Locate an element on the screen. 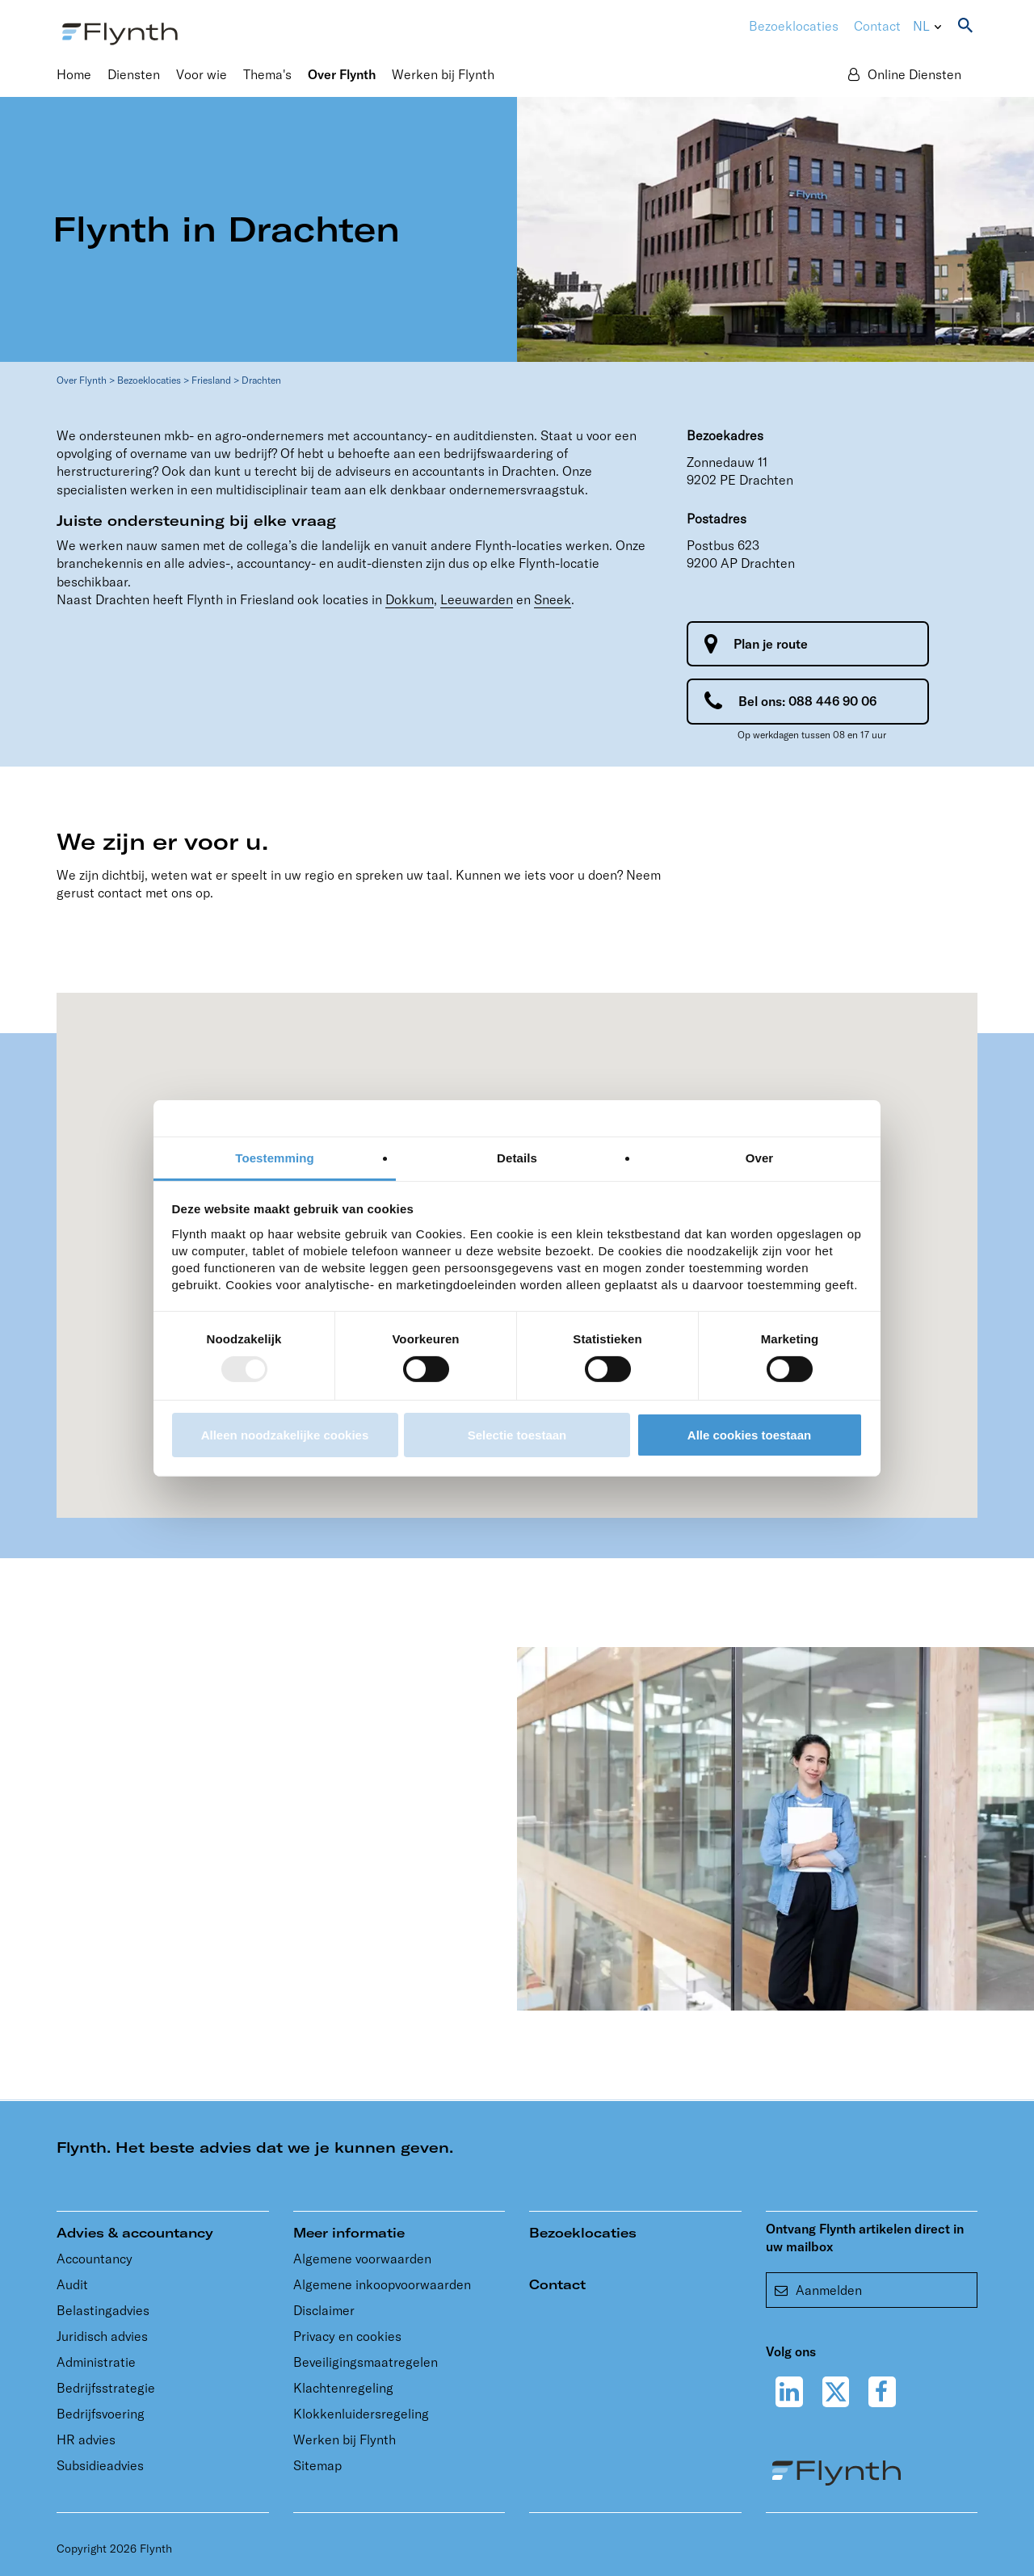 Image resolution: width=1034 pixels, height=2576 pixels. Alleen noodzakelijke cookies is located at coordinates (285, 1435).